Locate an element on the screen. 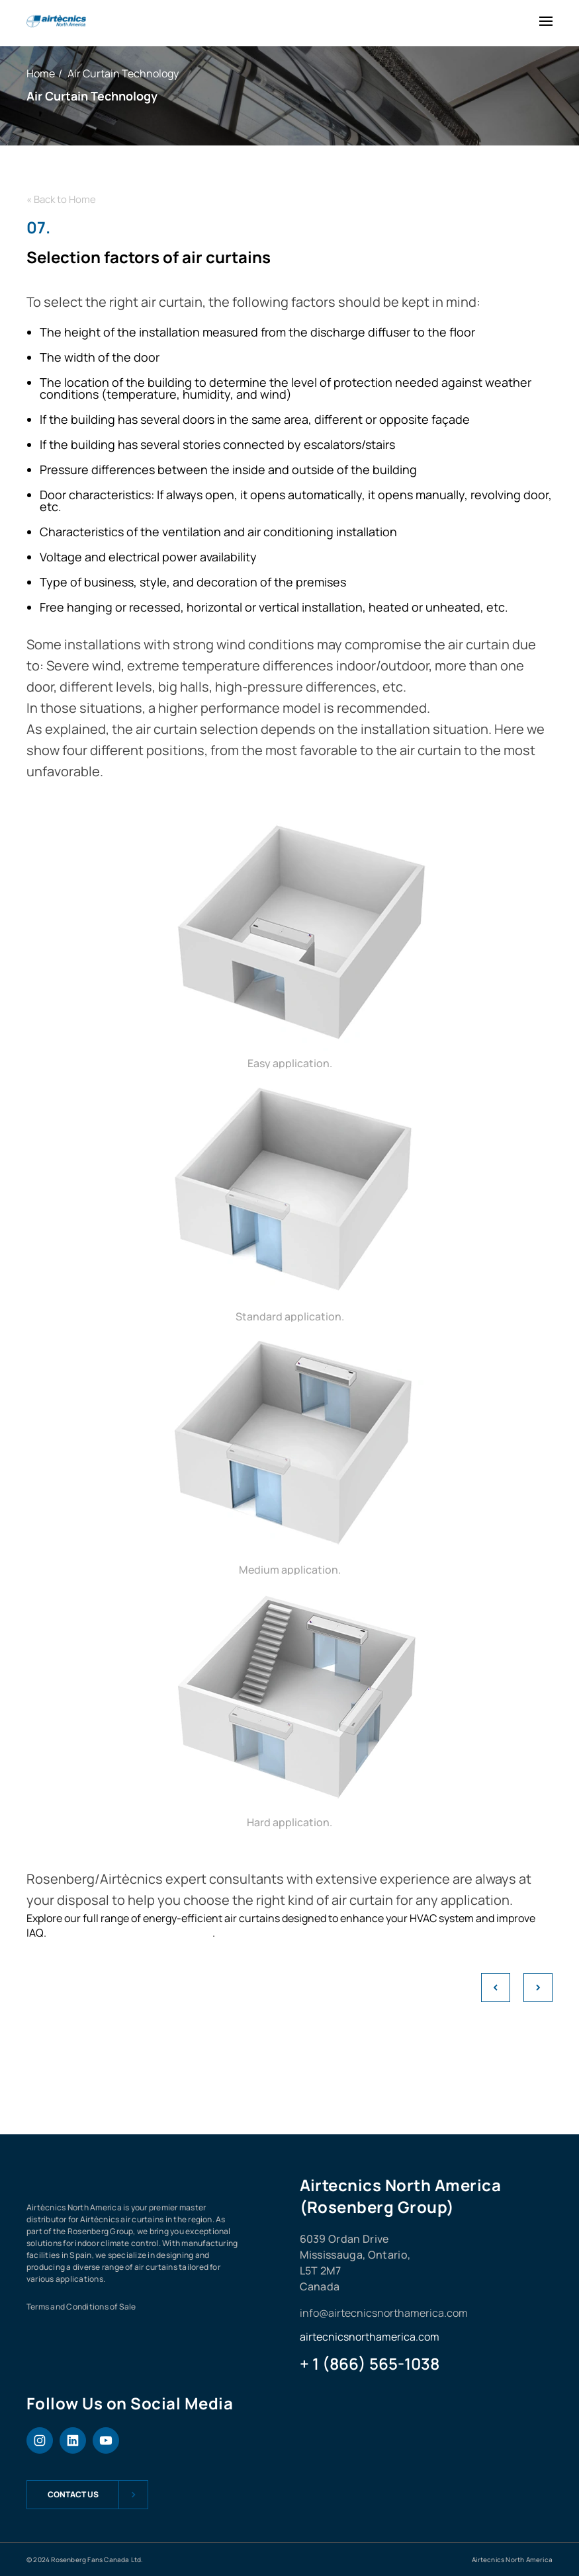 This screenshot has width=579, height=2576. airtecnicsnorthamerica.com is located at coordinates (369, 2336).